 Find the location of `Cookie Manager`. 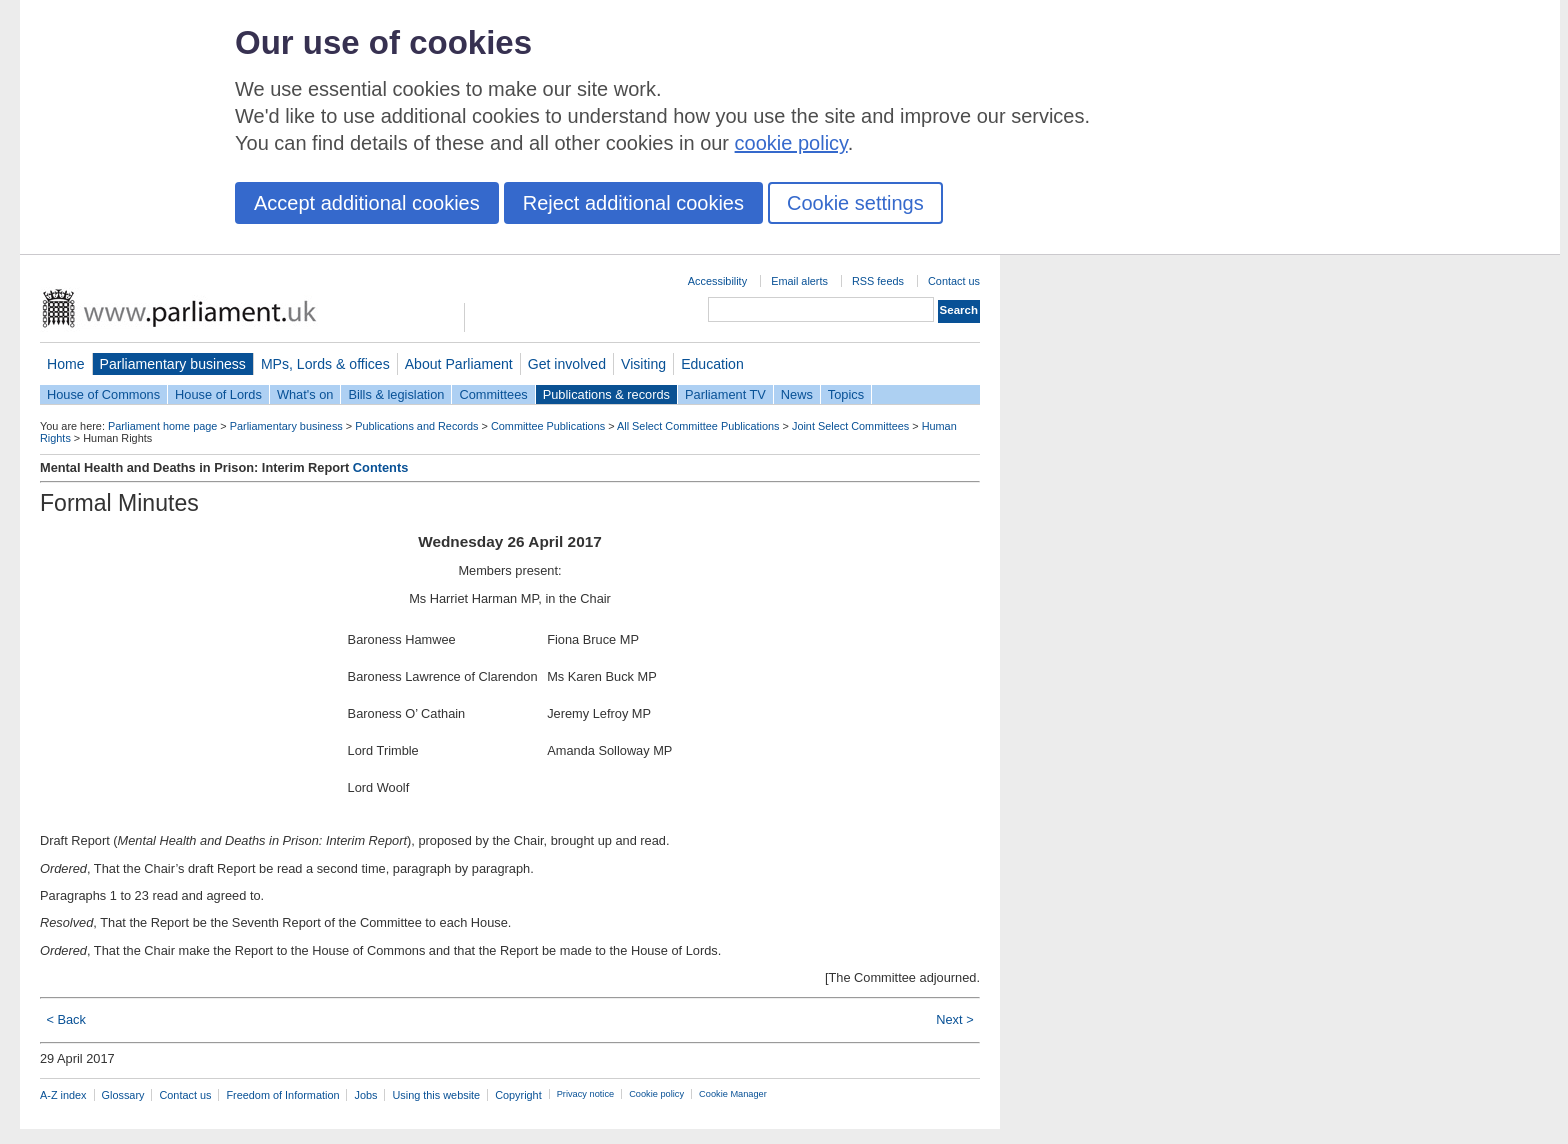

Cookie Manager is located at coordinates (733, 1094).